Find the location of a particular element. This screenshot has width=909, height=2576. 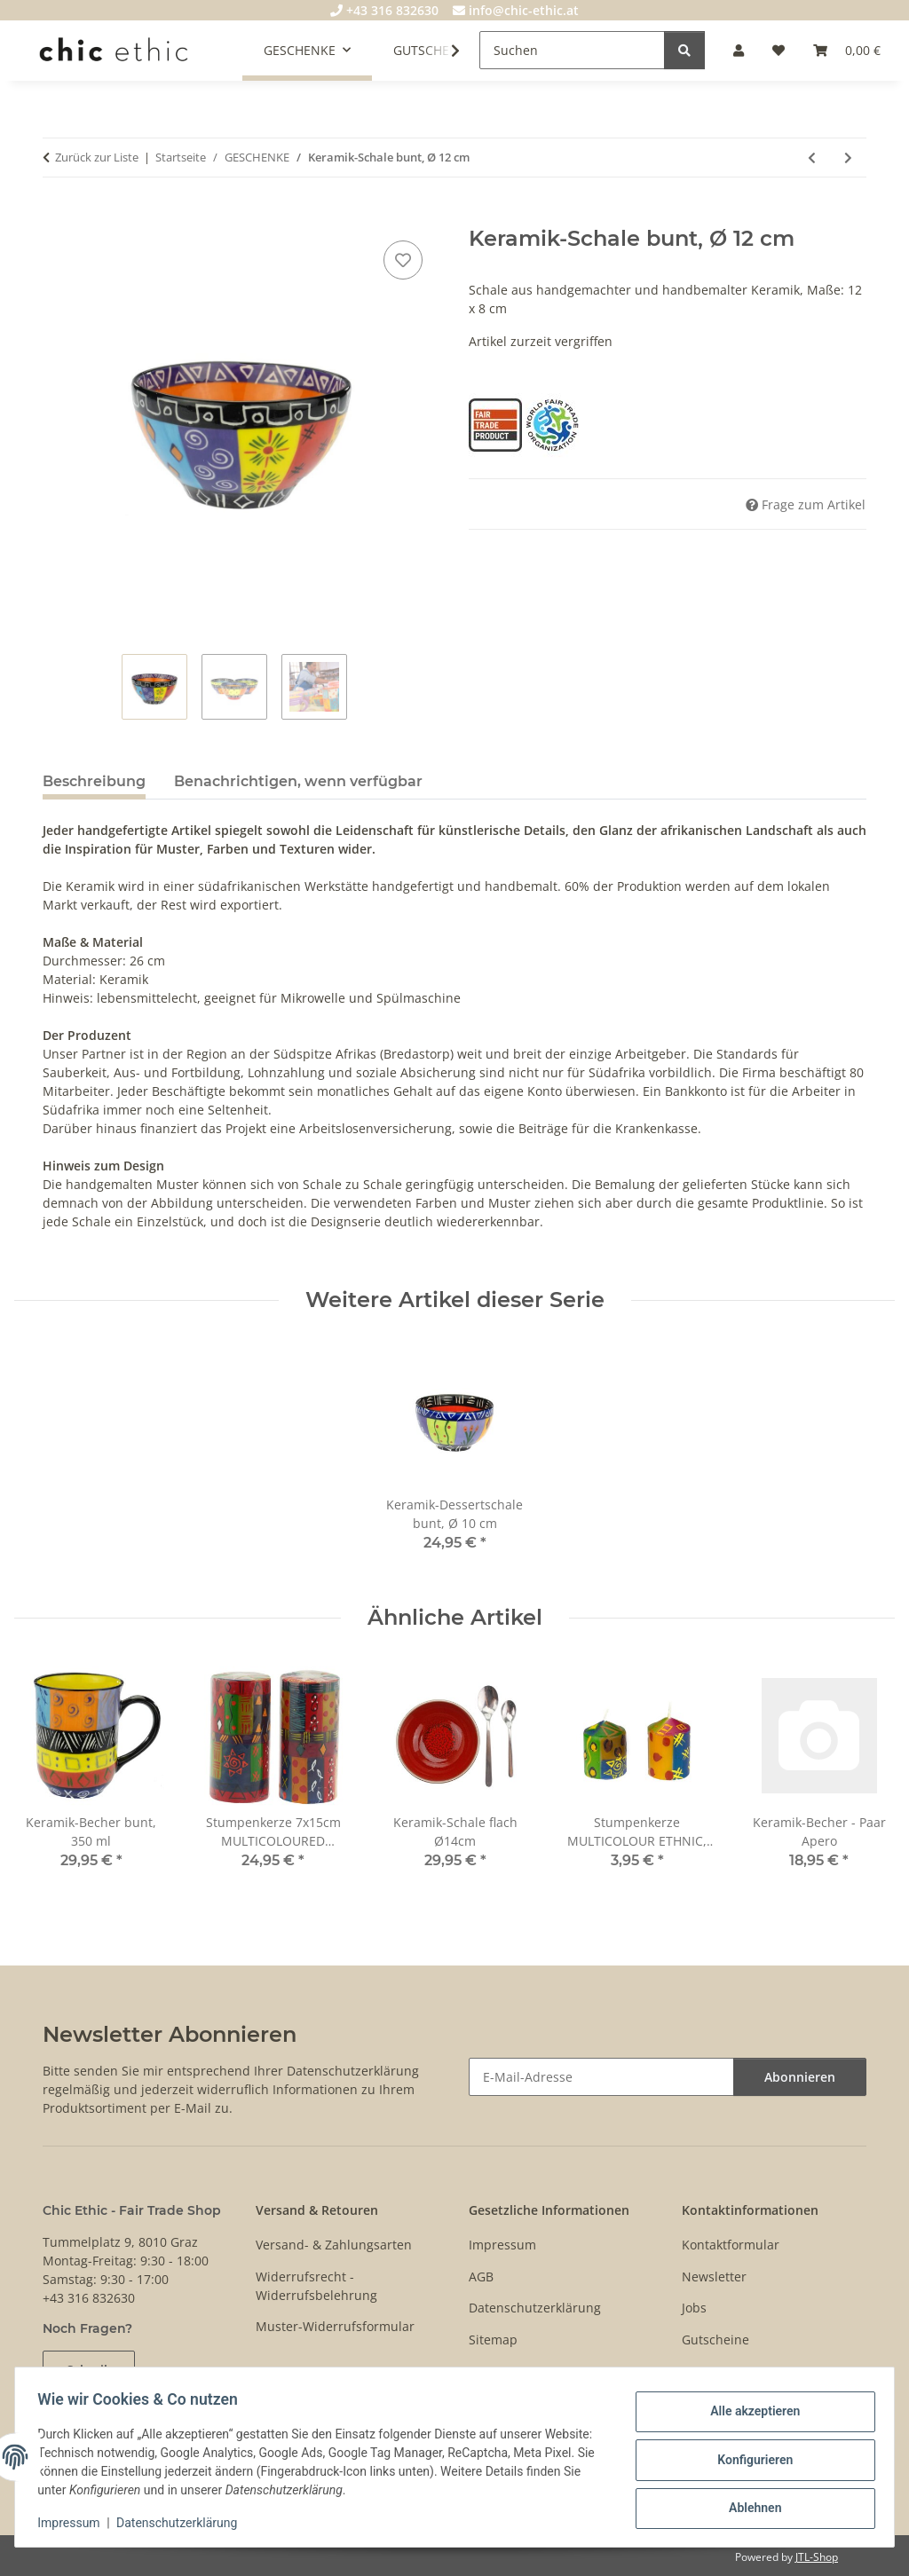

JTL-Shop is located at coordinates (816, 2556).